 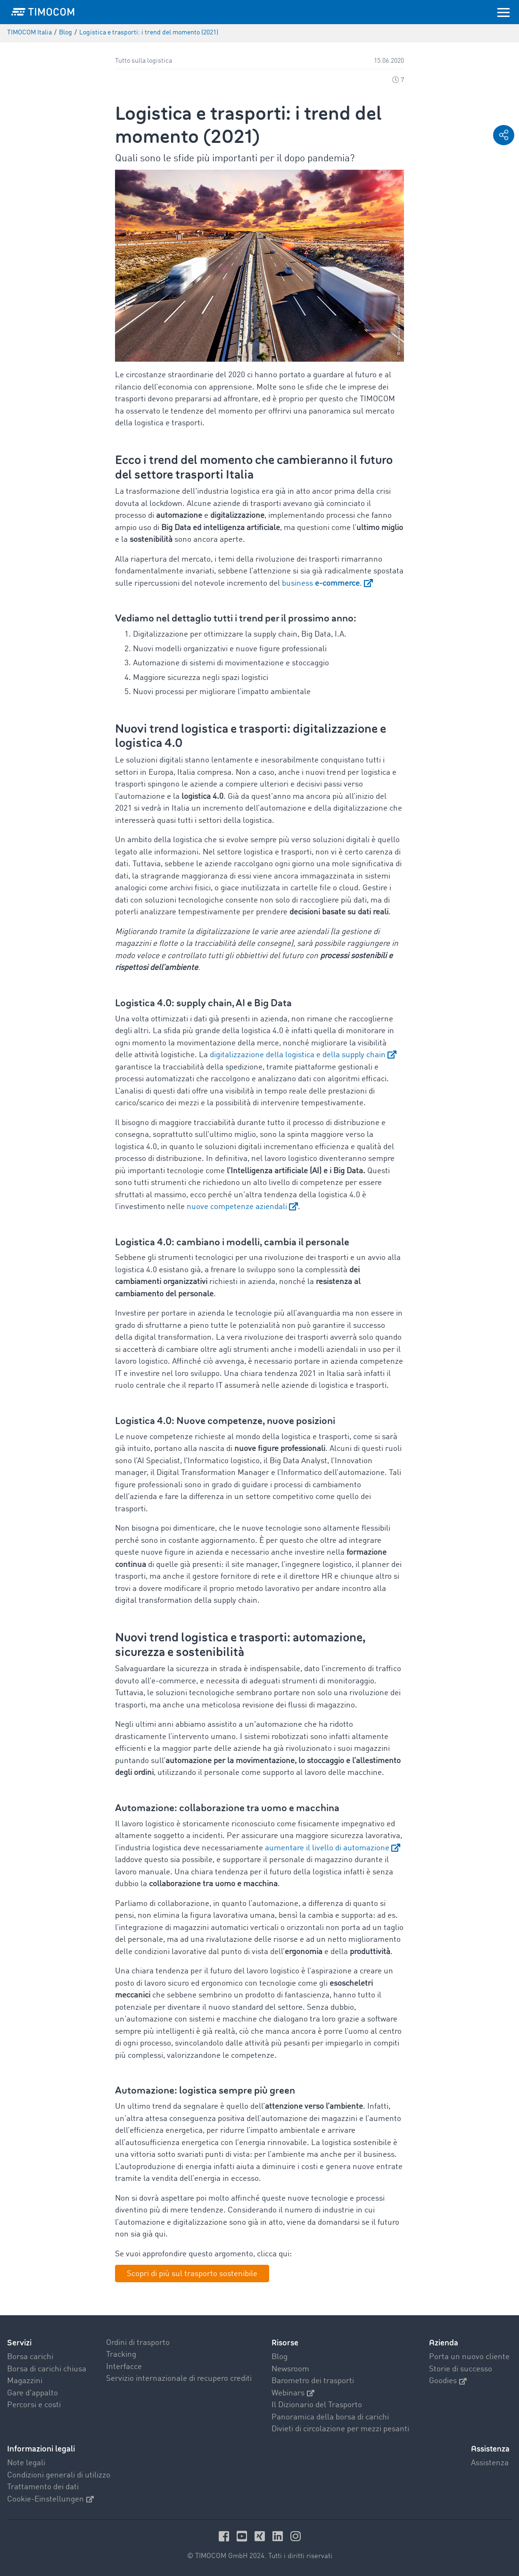 What do you see at coordinates (124, 2367) in the screenshot?
I see `Interfacce` at bounding box center [124, 2367].